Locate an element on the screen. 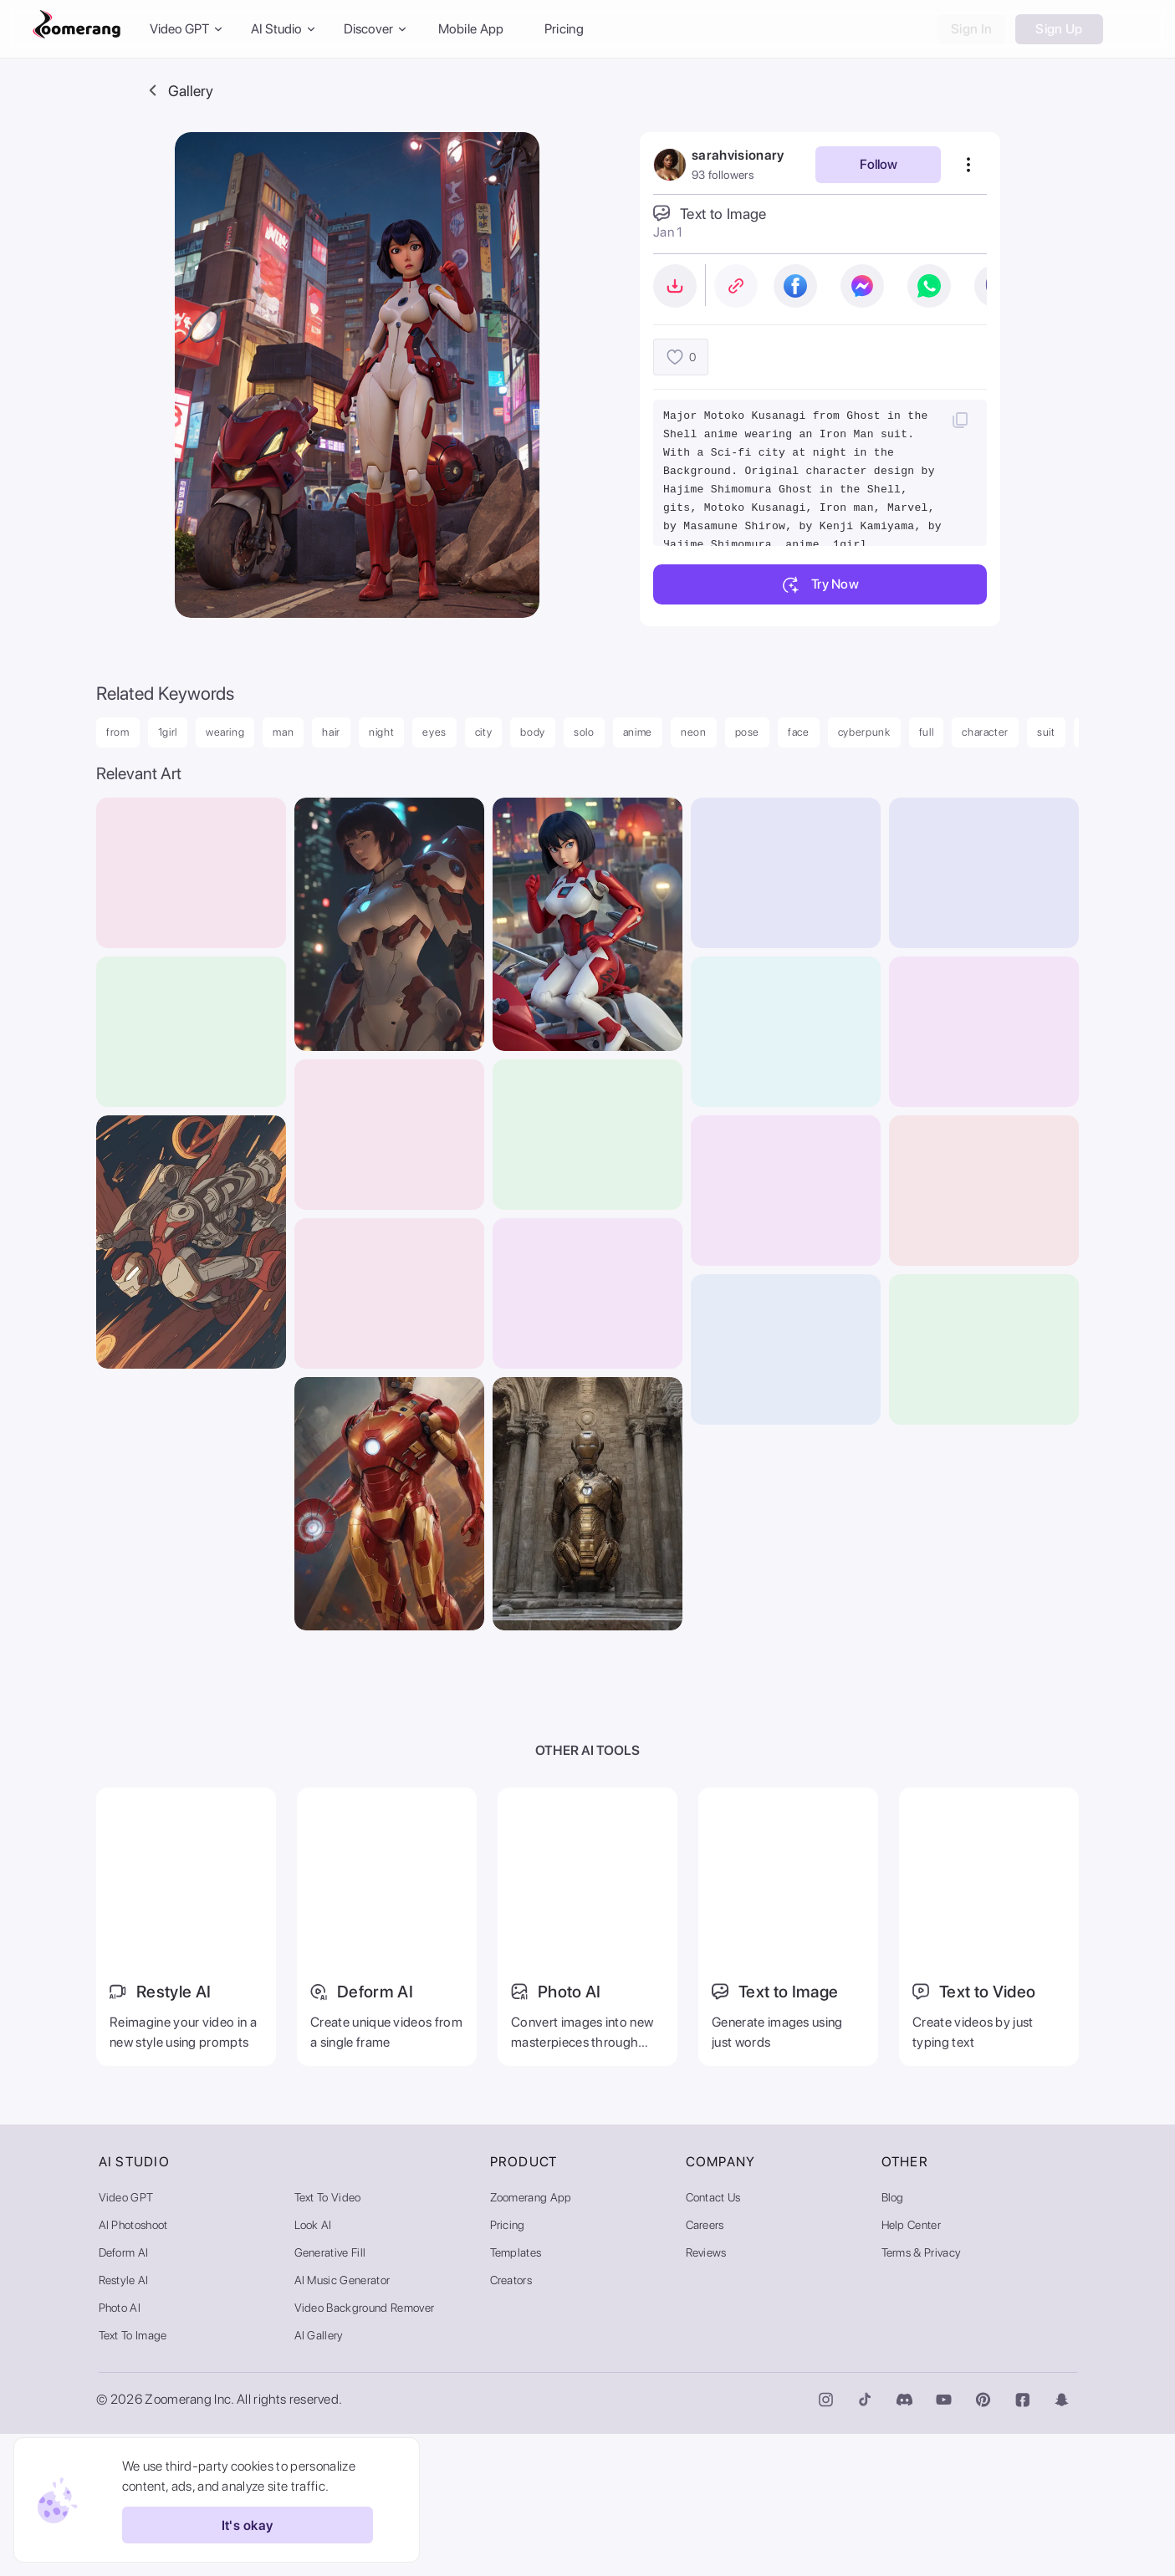  Text to Video is located at coordinates (327, 2339).